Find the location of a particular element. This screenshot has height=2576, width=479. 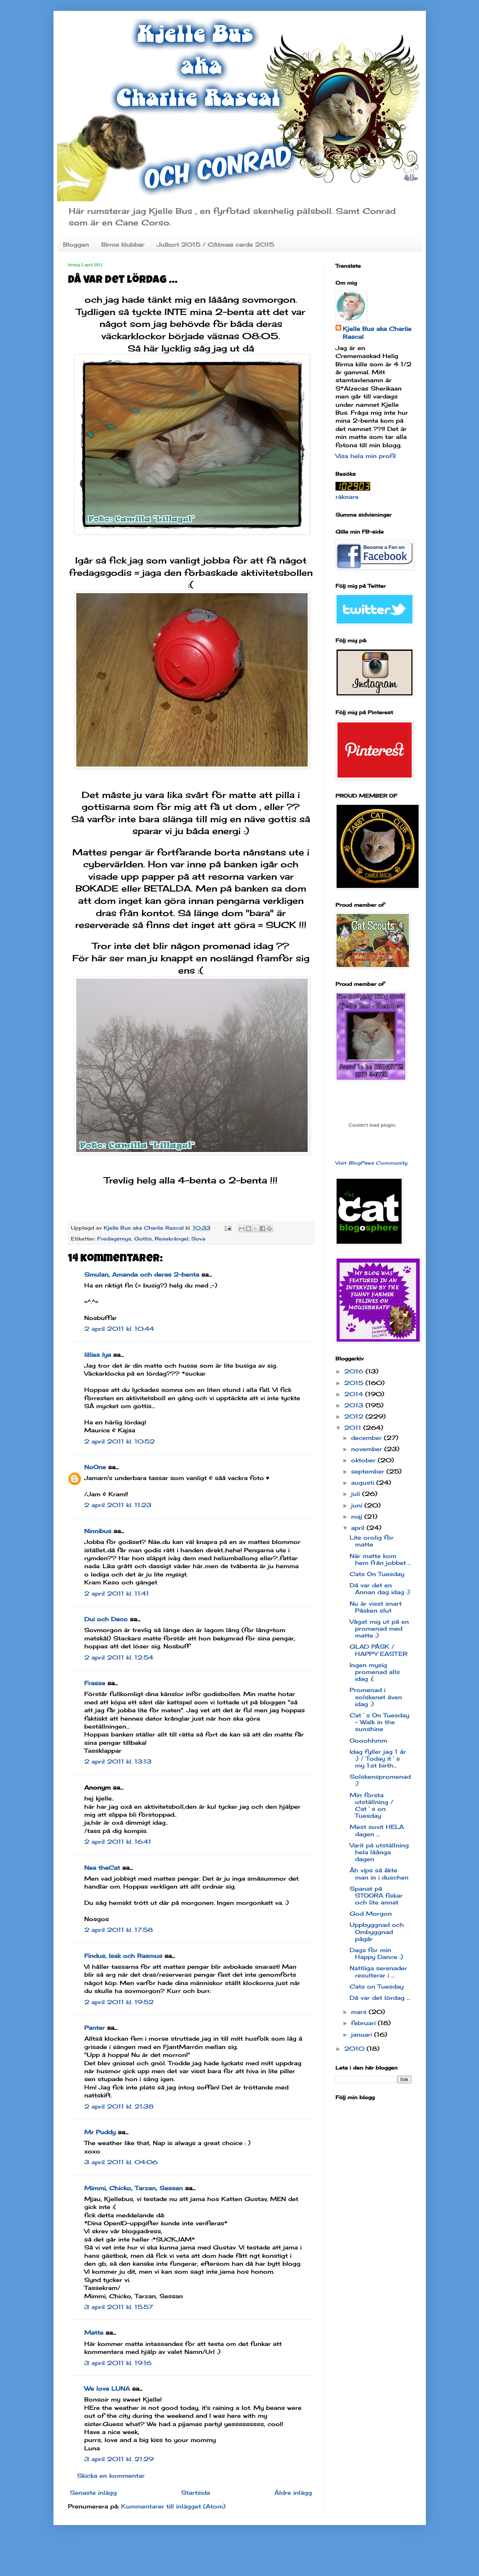

2 april 2011 kl. 16:41 is located at coordinates (117, 1841).